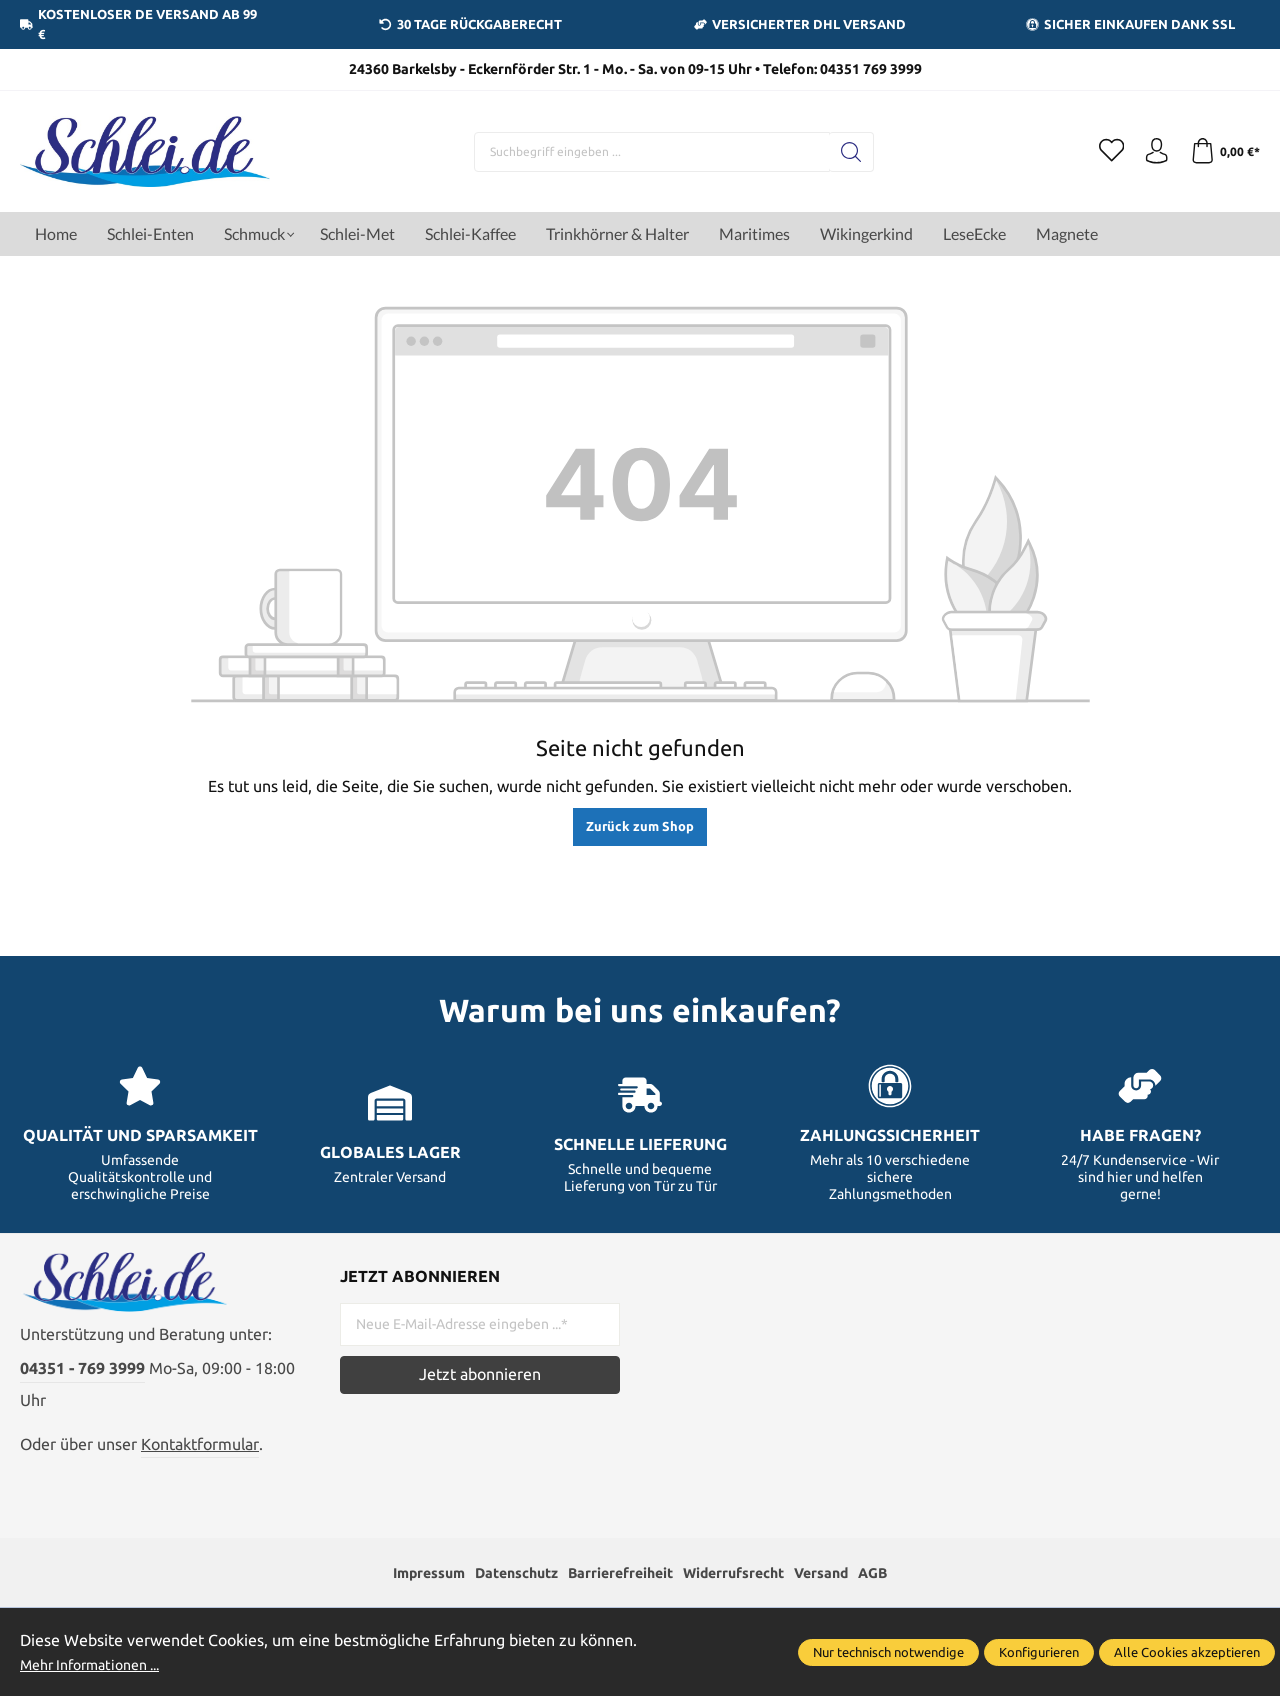 The image size is (1280, 1696). Describe the element at coordinates (100, 1664) in the screenshot. I see `Mehr Informationen ...` at that location.